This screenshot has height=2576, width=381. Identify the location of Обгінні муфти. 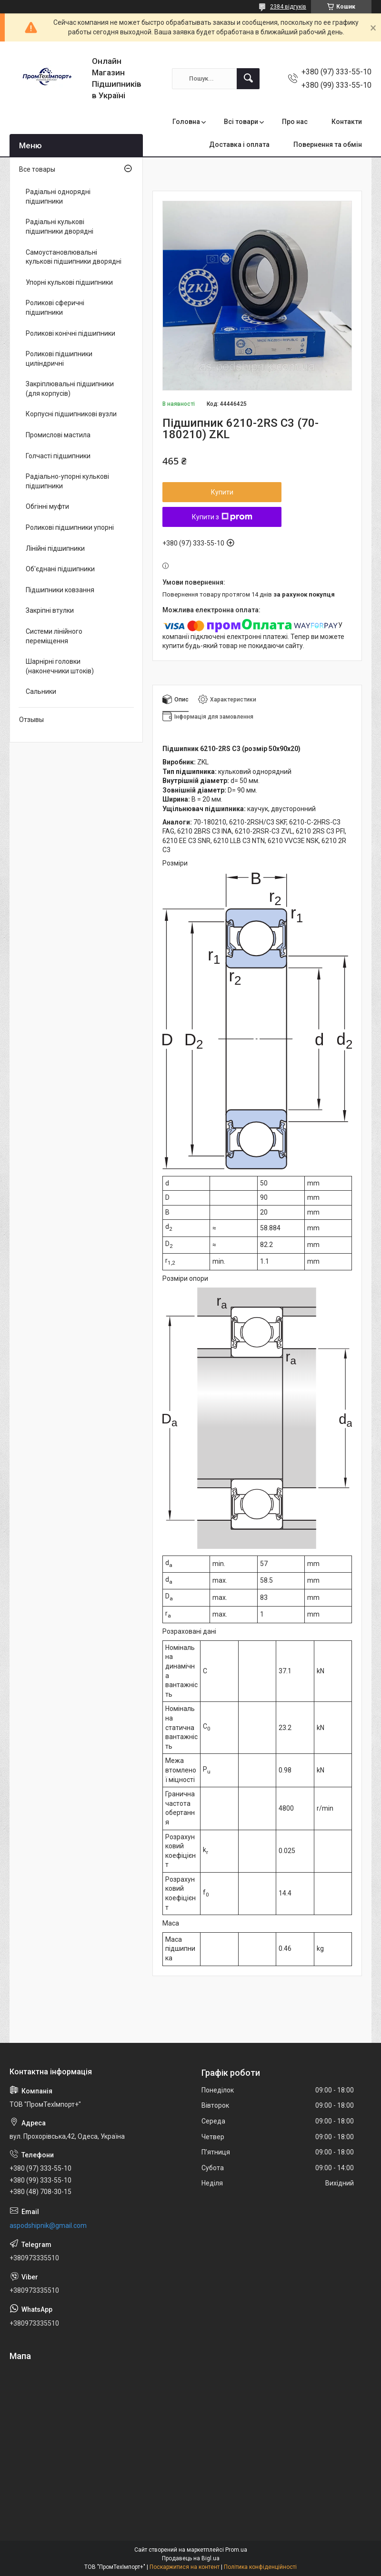
(47, 506).